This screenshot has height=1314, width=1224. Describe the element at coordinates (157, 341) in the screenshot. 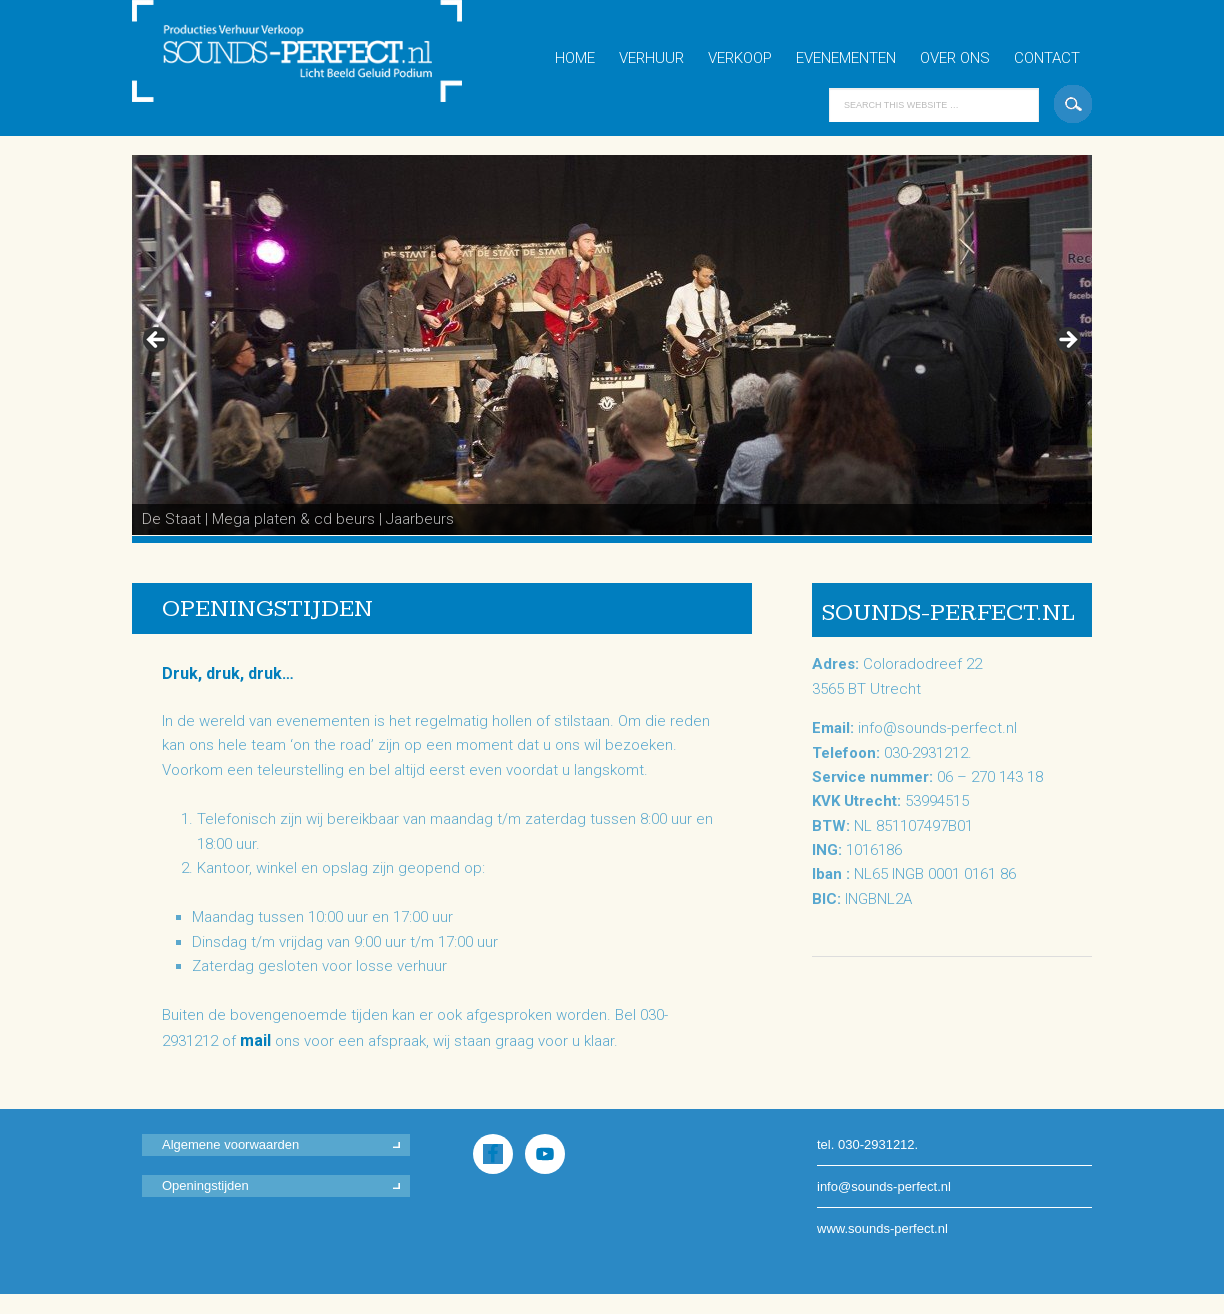

I see `< [button]` at that location.